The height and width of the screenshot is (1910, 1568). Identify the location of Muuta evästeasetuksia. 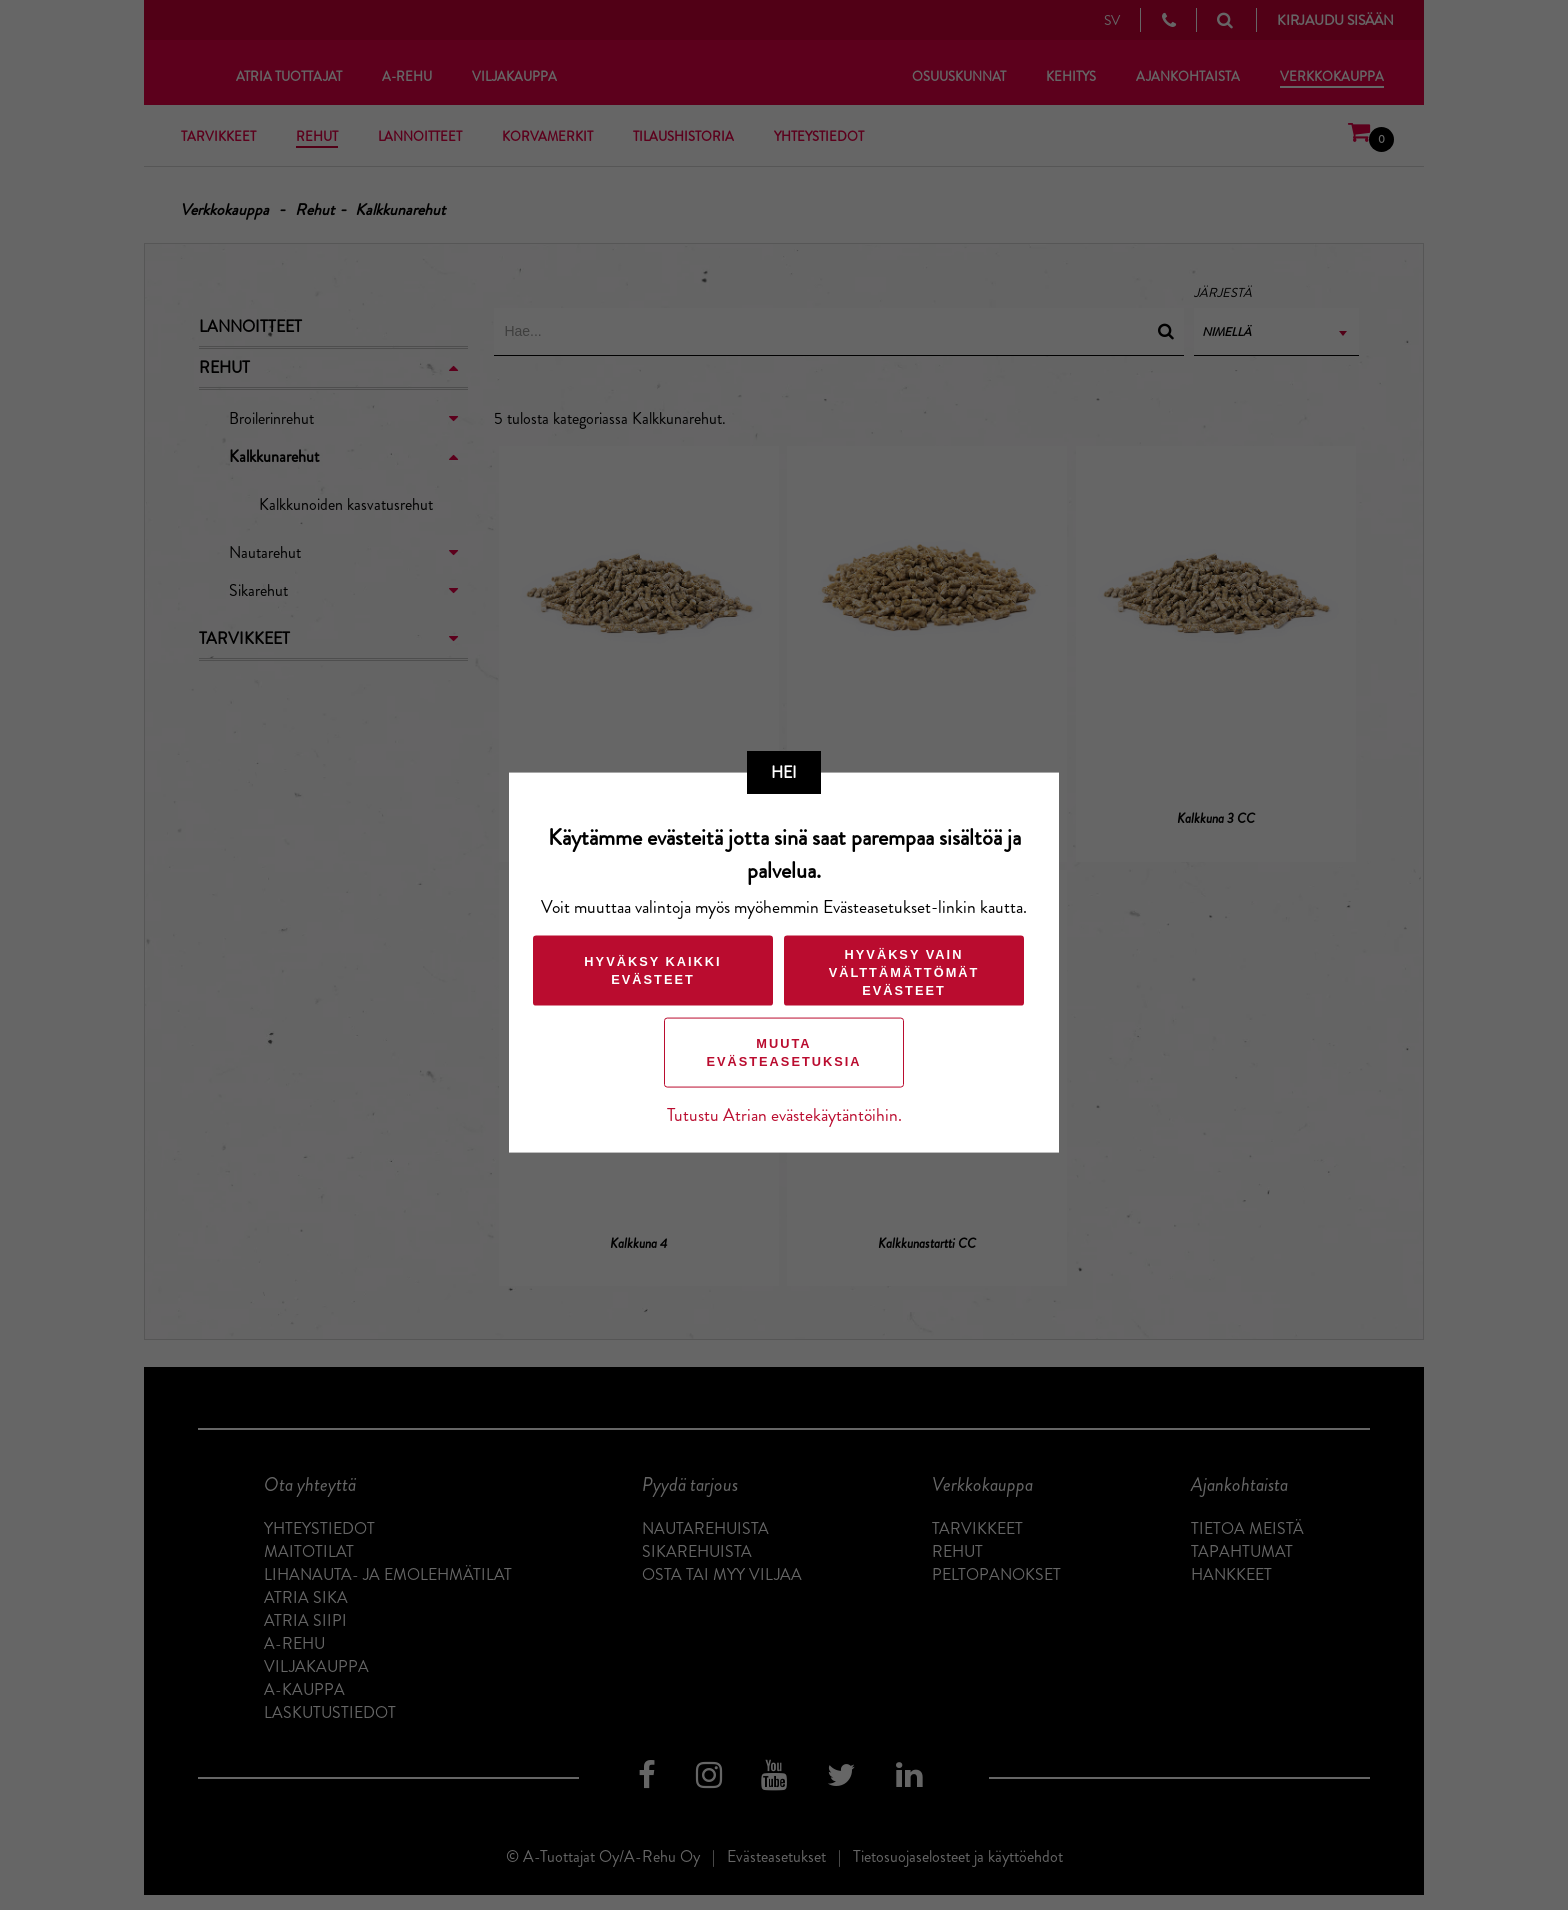
(783, 1052).